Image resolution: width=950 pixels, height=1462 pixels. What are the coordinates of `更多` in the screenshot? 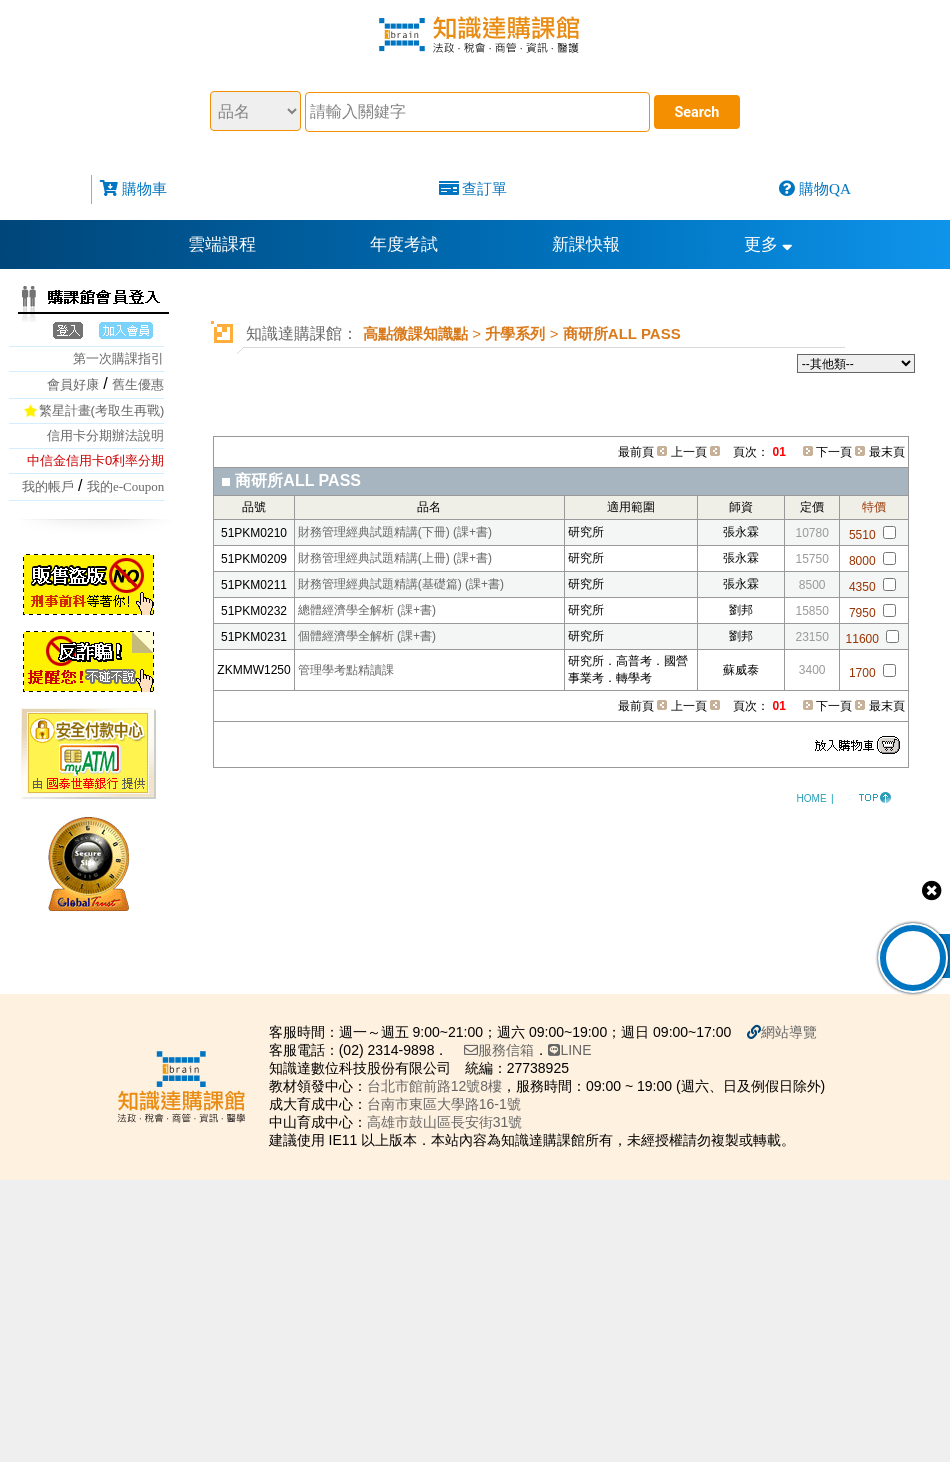 It's located at (768, 244).